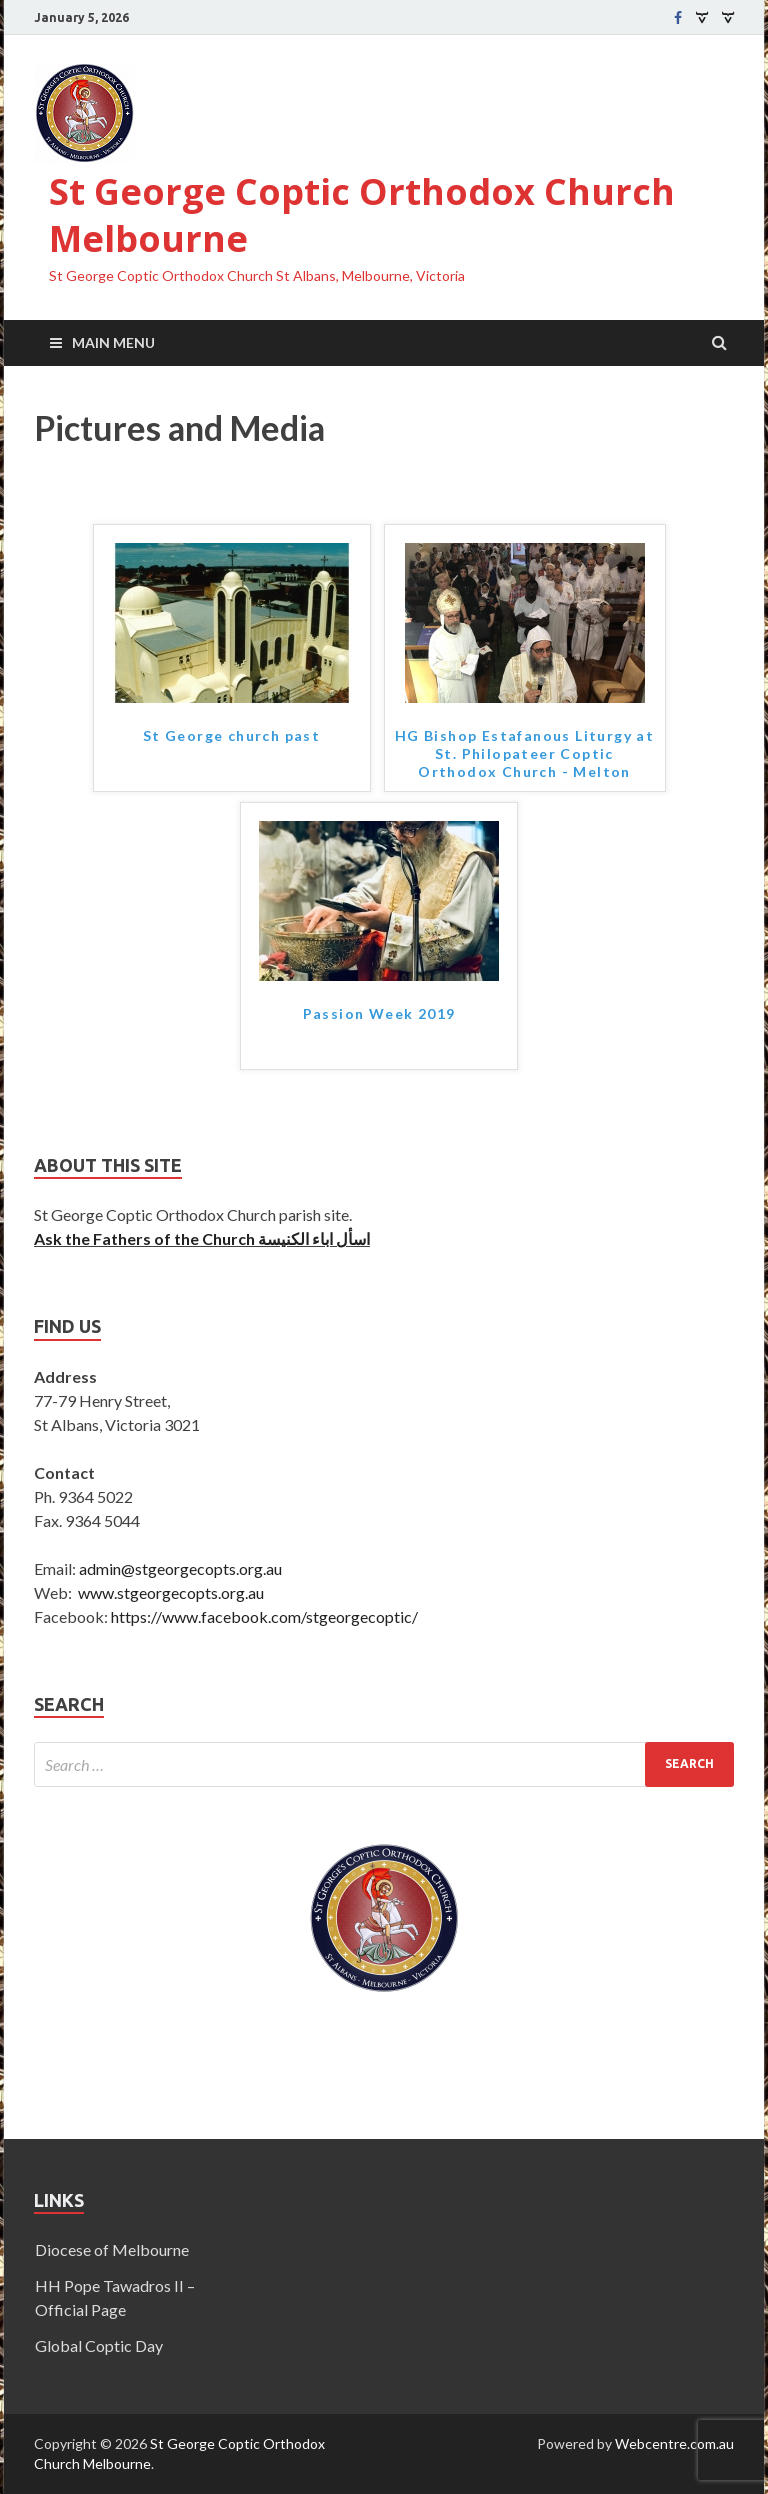 Image resolution: width=768 pixels, height=2494 pixels. I want to click on St George Coptic Orthodox Church Melbourne, so click(362, 215).